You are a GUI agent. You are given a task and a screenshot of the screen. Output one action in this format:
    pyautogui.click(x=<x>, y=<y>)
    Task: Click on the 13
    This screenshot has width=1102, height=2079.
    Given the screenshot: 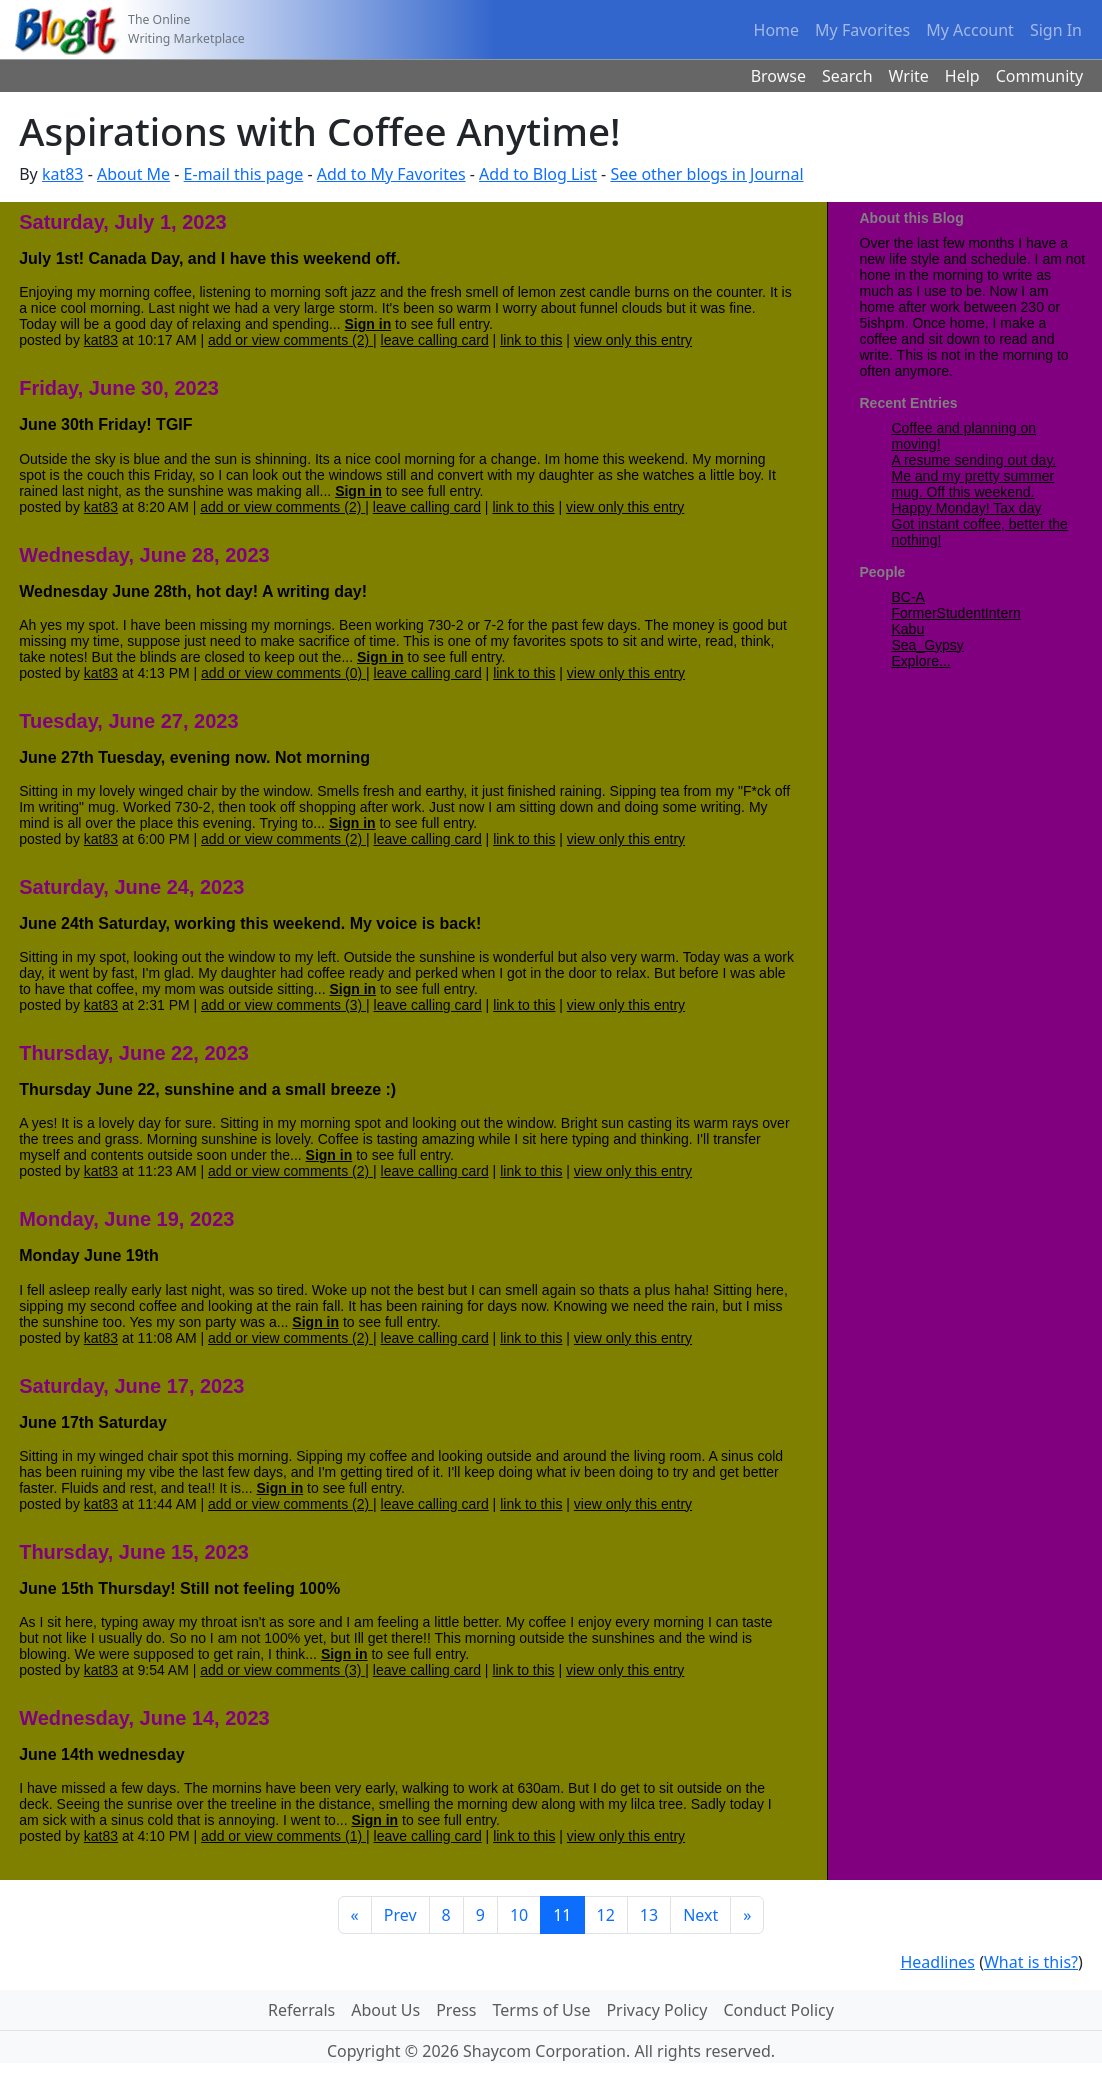 What is the action you would take?
    pyautogui.click(x=649, y=1915)
    